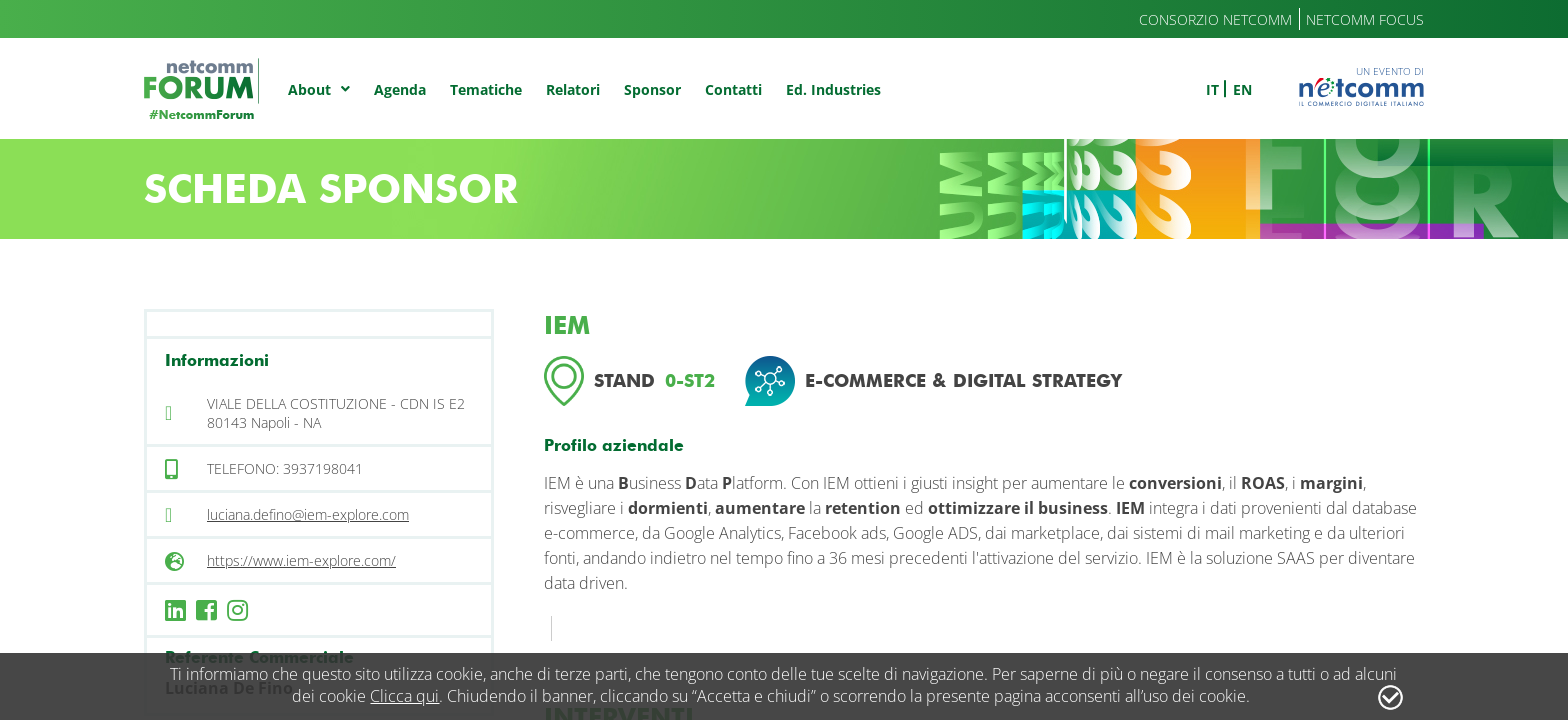  I want to click on luciana.defino@iem-explore.com, so click(308, 514).